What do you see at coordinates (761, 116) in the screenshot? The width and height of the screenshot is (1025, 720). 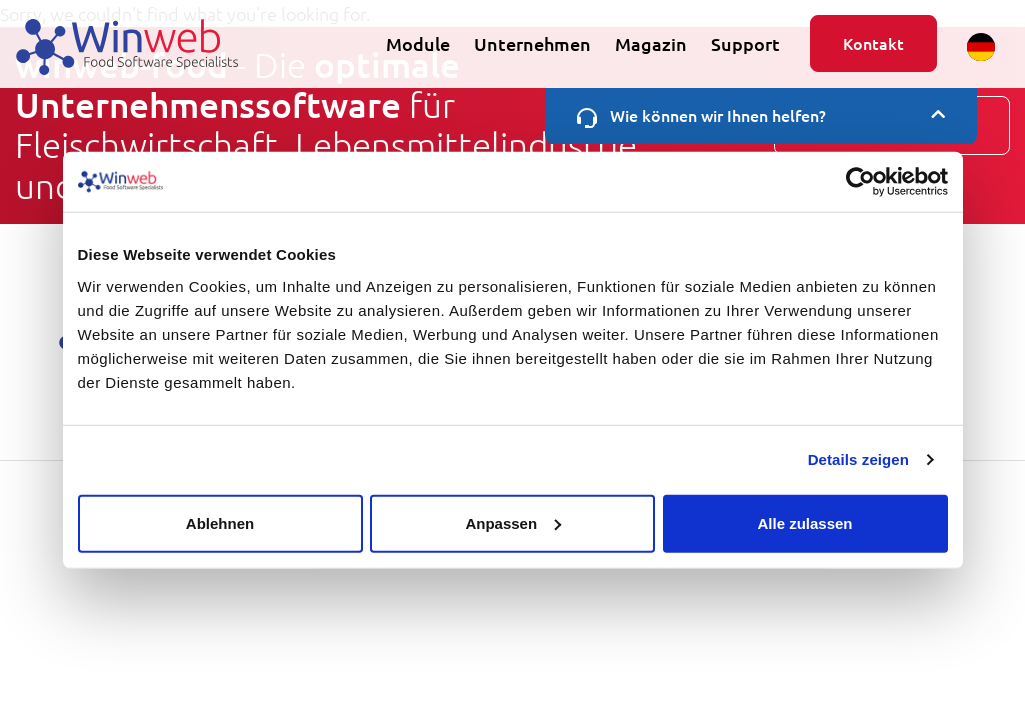 I see `Wie können wir Ihnen helfen?` at bounding box center [761, 116].